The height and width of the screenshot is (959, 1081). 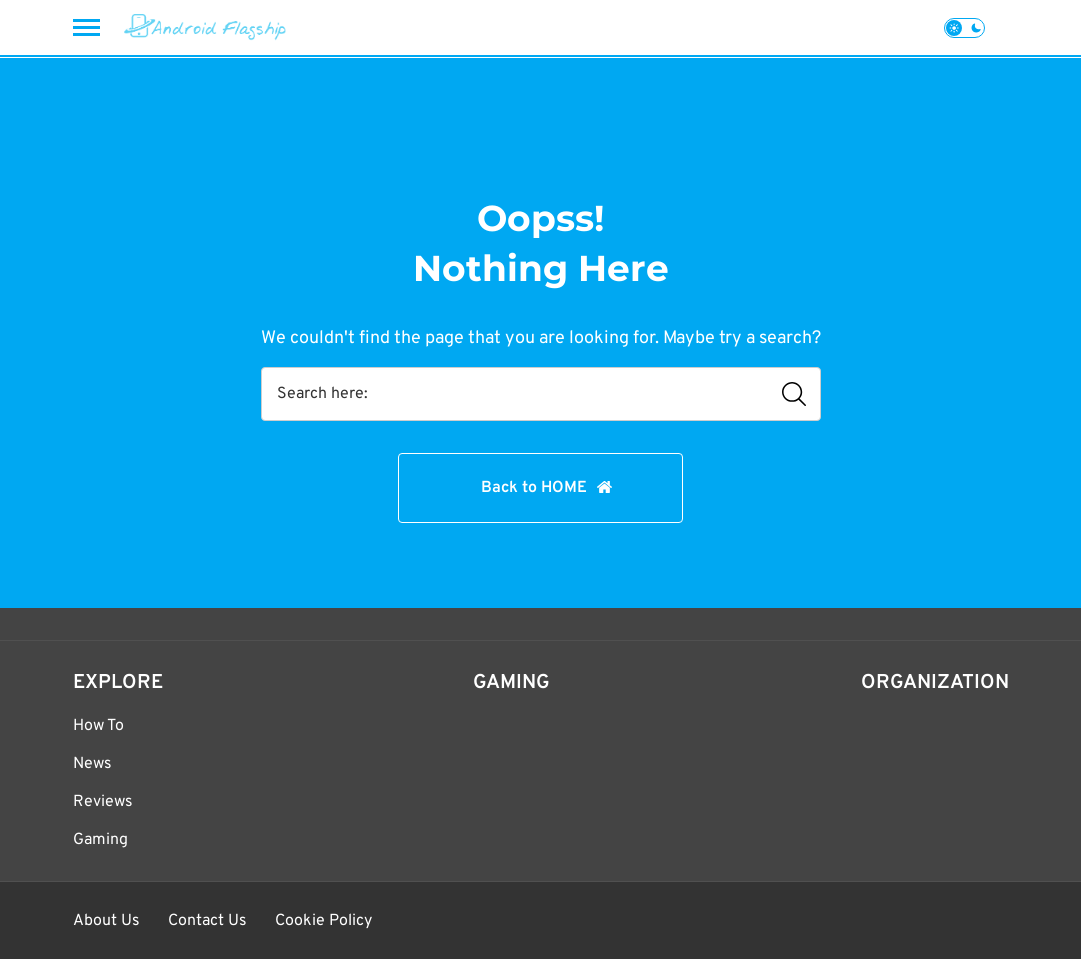 I want to click on Back to HOME, so click(x=534, y=488).